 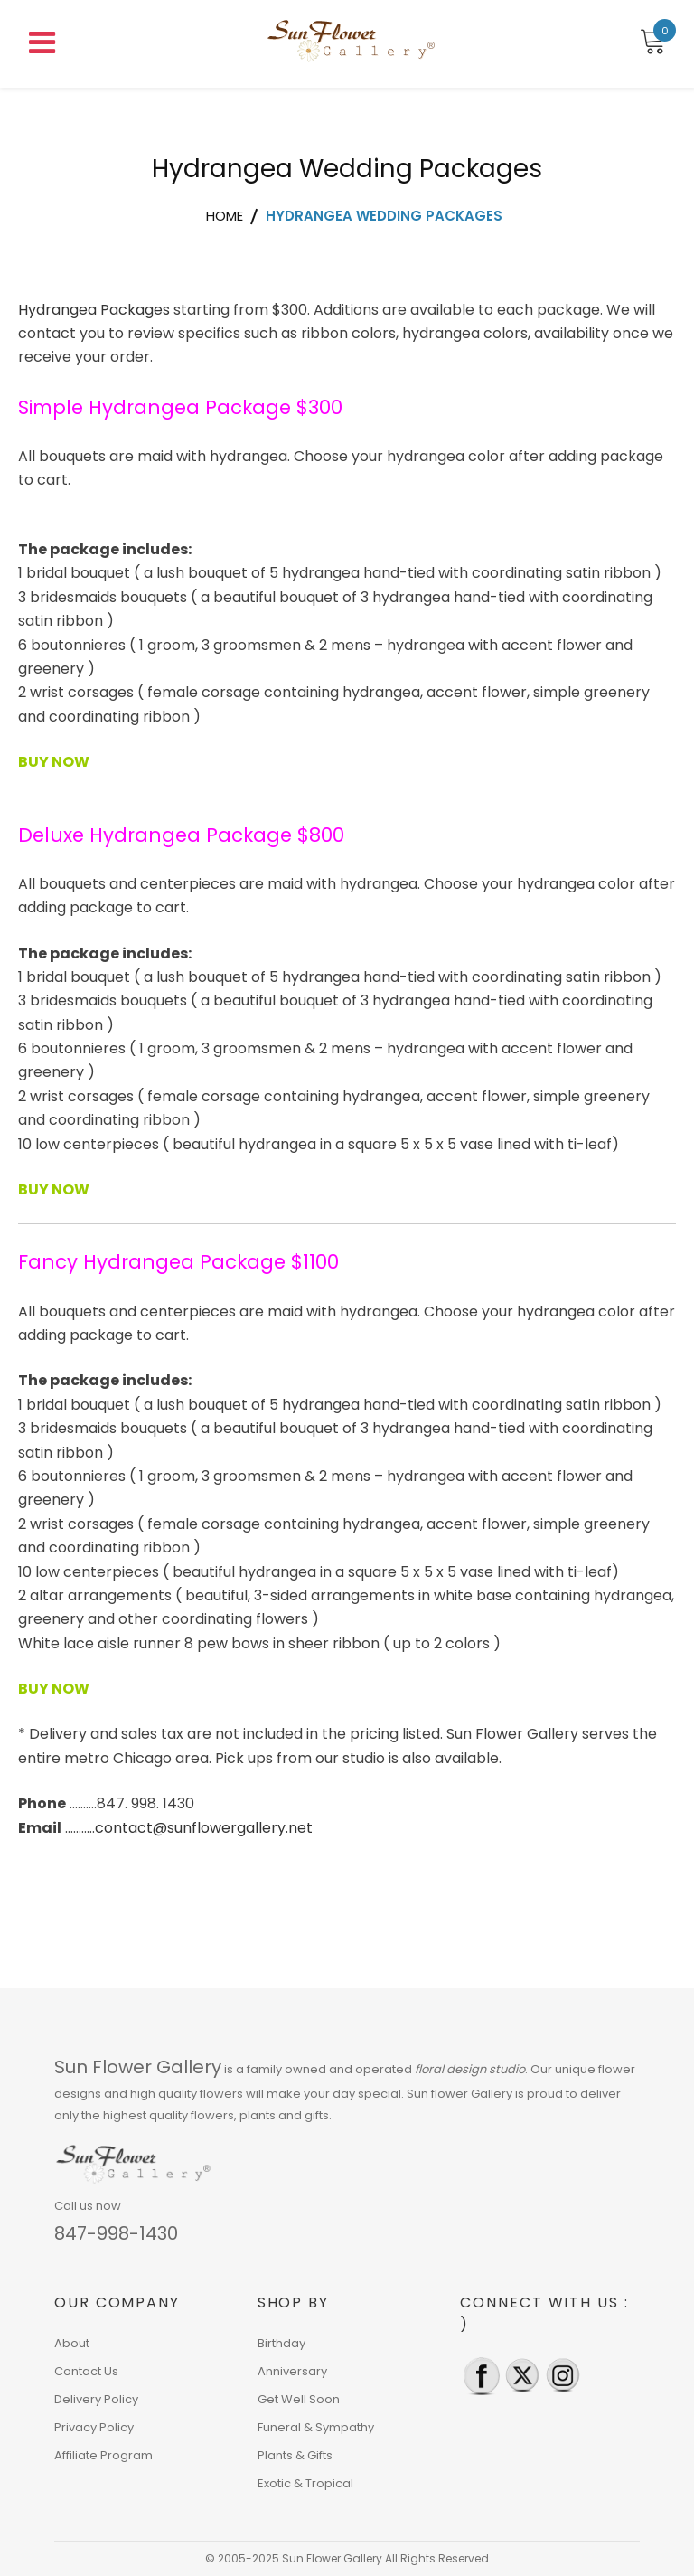 What do you see at coordinates (94, 2427) in the screenshot?
I see `Privacy Policy` at bounding box center [94, 2427].